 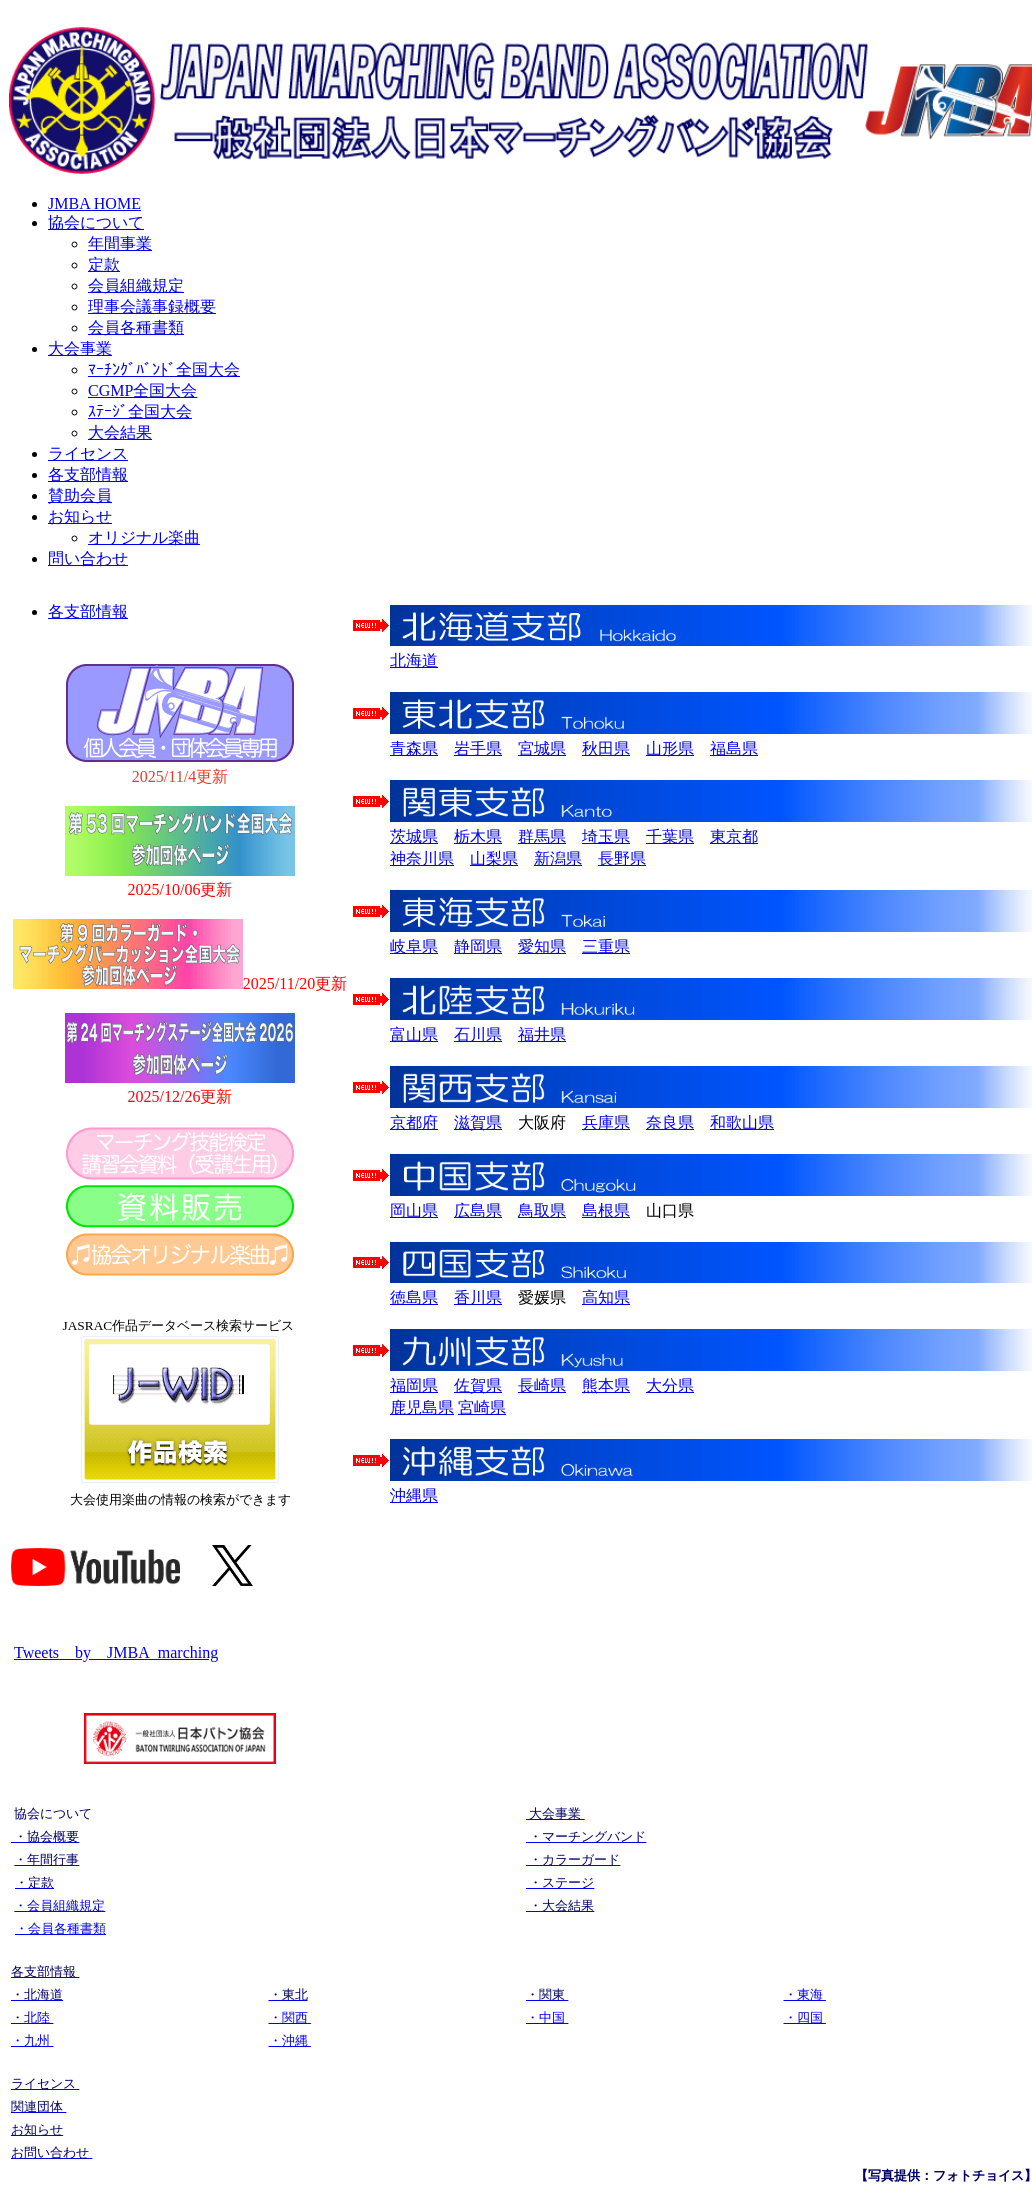 What do you see at coordinates (478, 1122) in the screenshot?
I see `滋賀県` at bounding box center [478, 1122].